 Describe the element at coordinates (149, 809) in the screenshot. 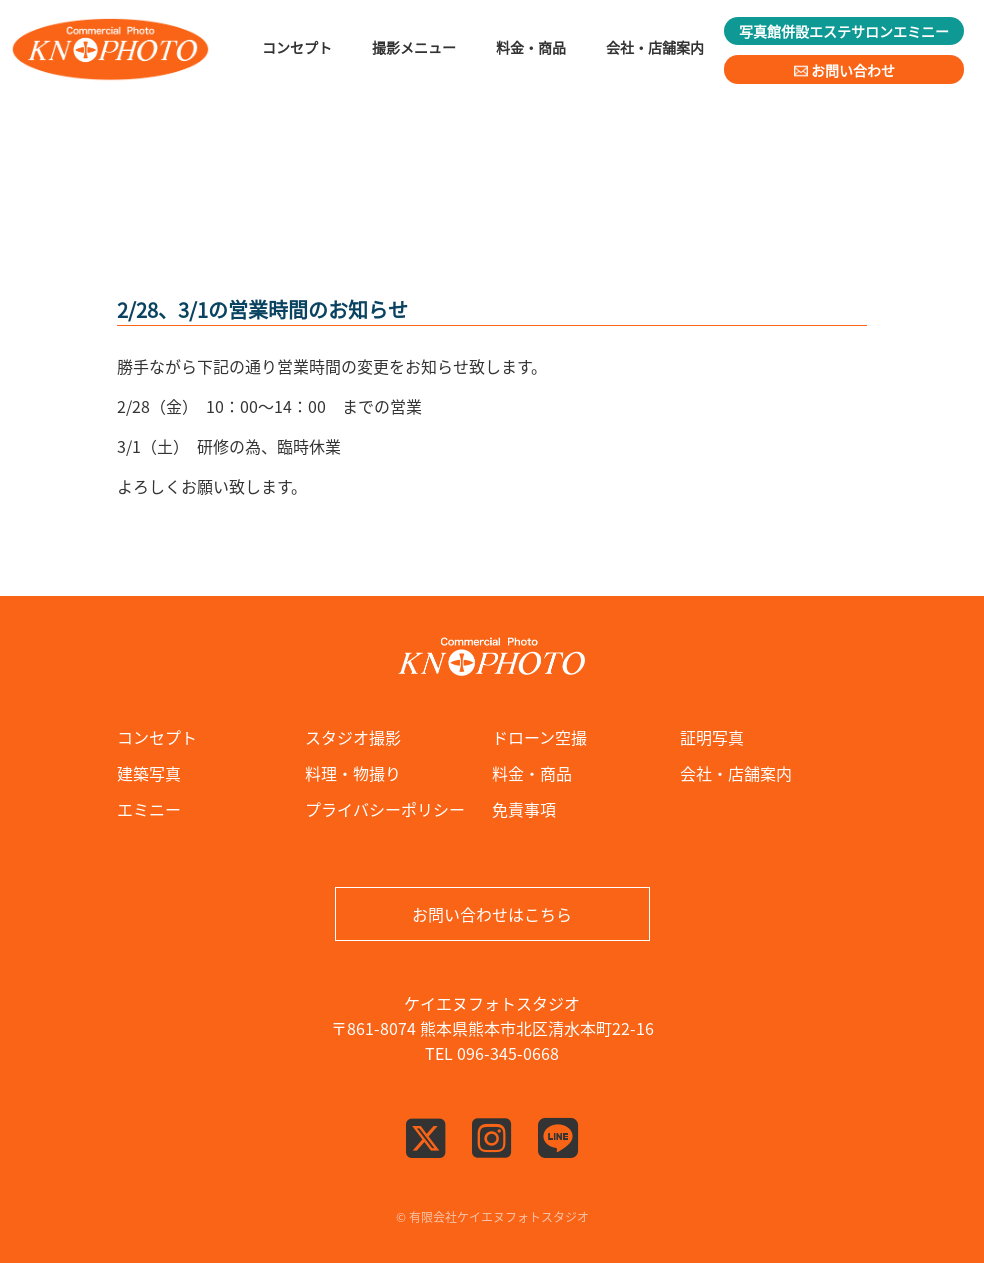

I see `エミニー` at that location.